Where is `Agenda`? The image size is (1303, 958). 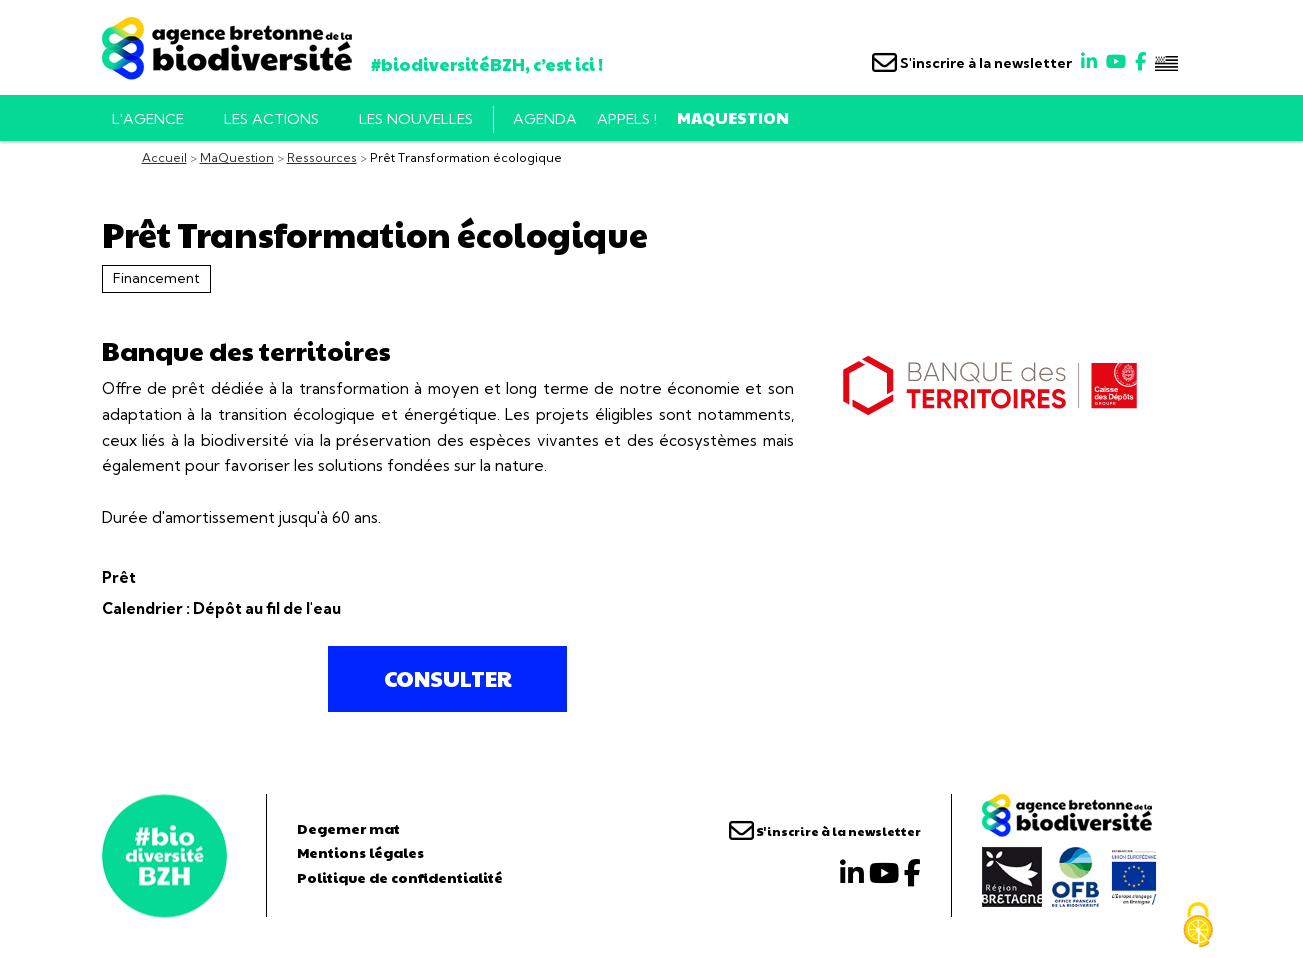 Agenda is located at coordinates (545, 119).